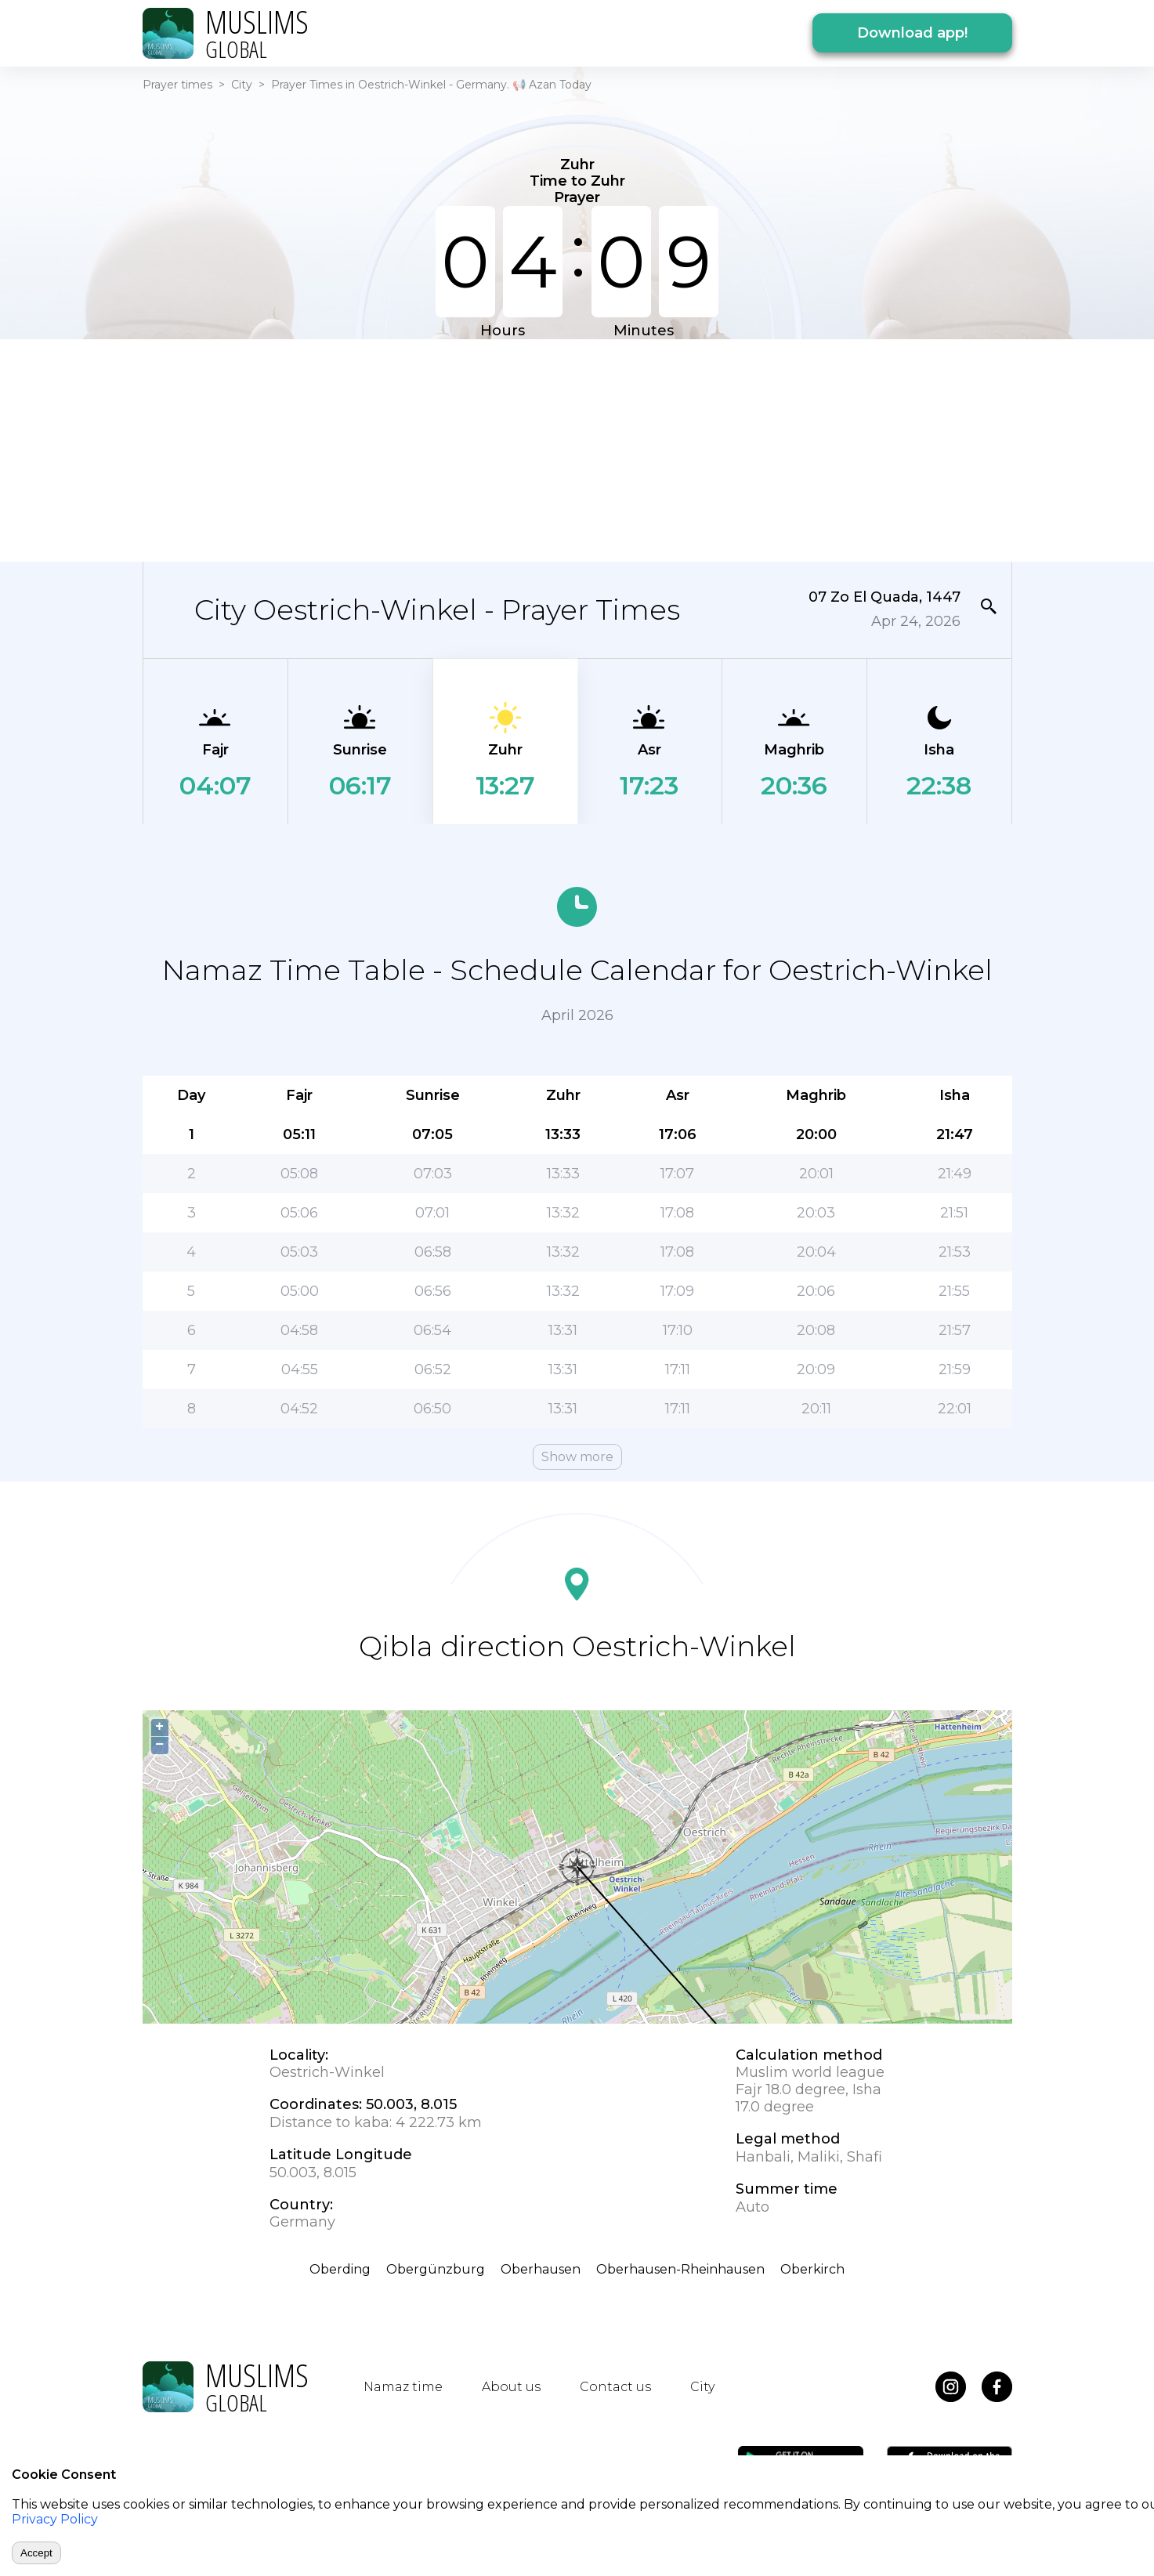 The width and height of the screenshot is (1154, 2576). What do you see at coordinates (680, 2269) in the screenshot?
I see `Oberhausen-Rheinhausen` at bounding box center [680, 2269].